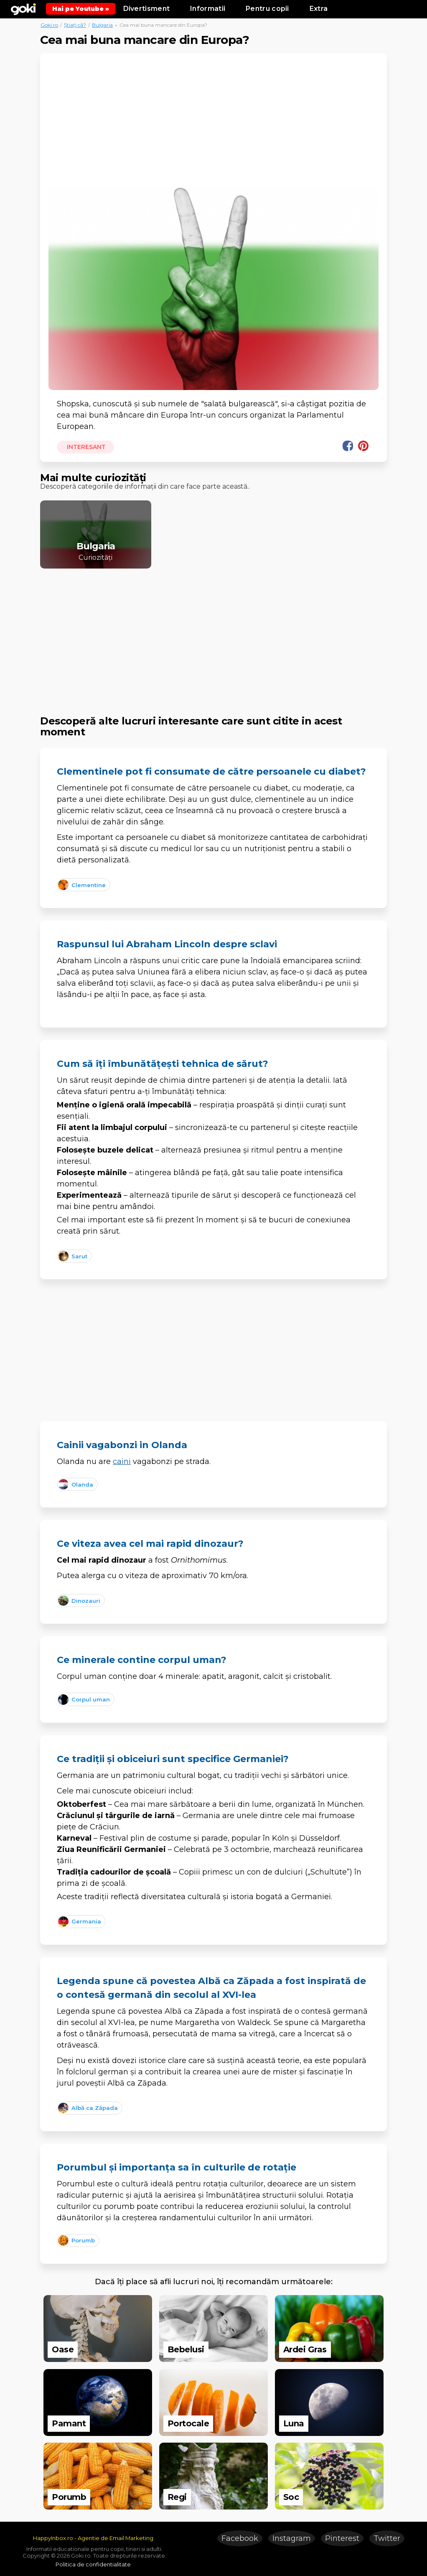  What do you see at coordinates (387, 2538) in the screenshot?
I see `Twitter` at bounding box center [387, 2538].